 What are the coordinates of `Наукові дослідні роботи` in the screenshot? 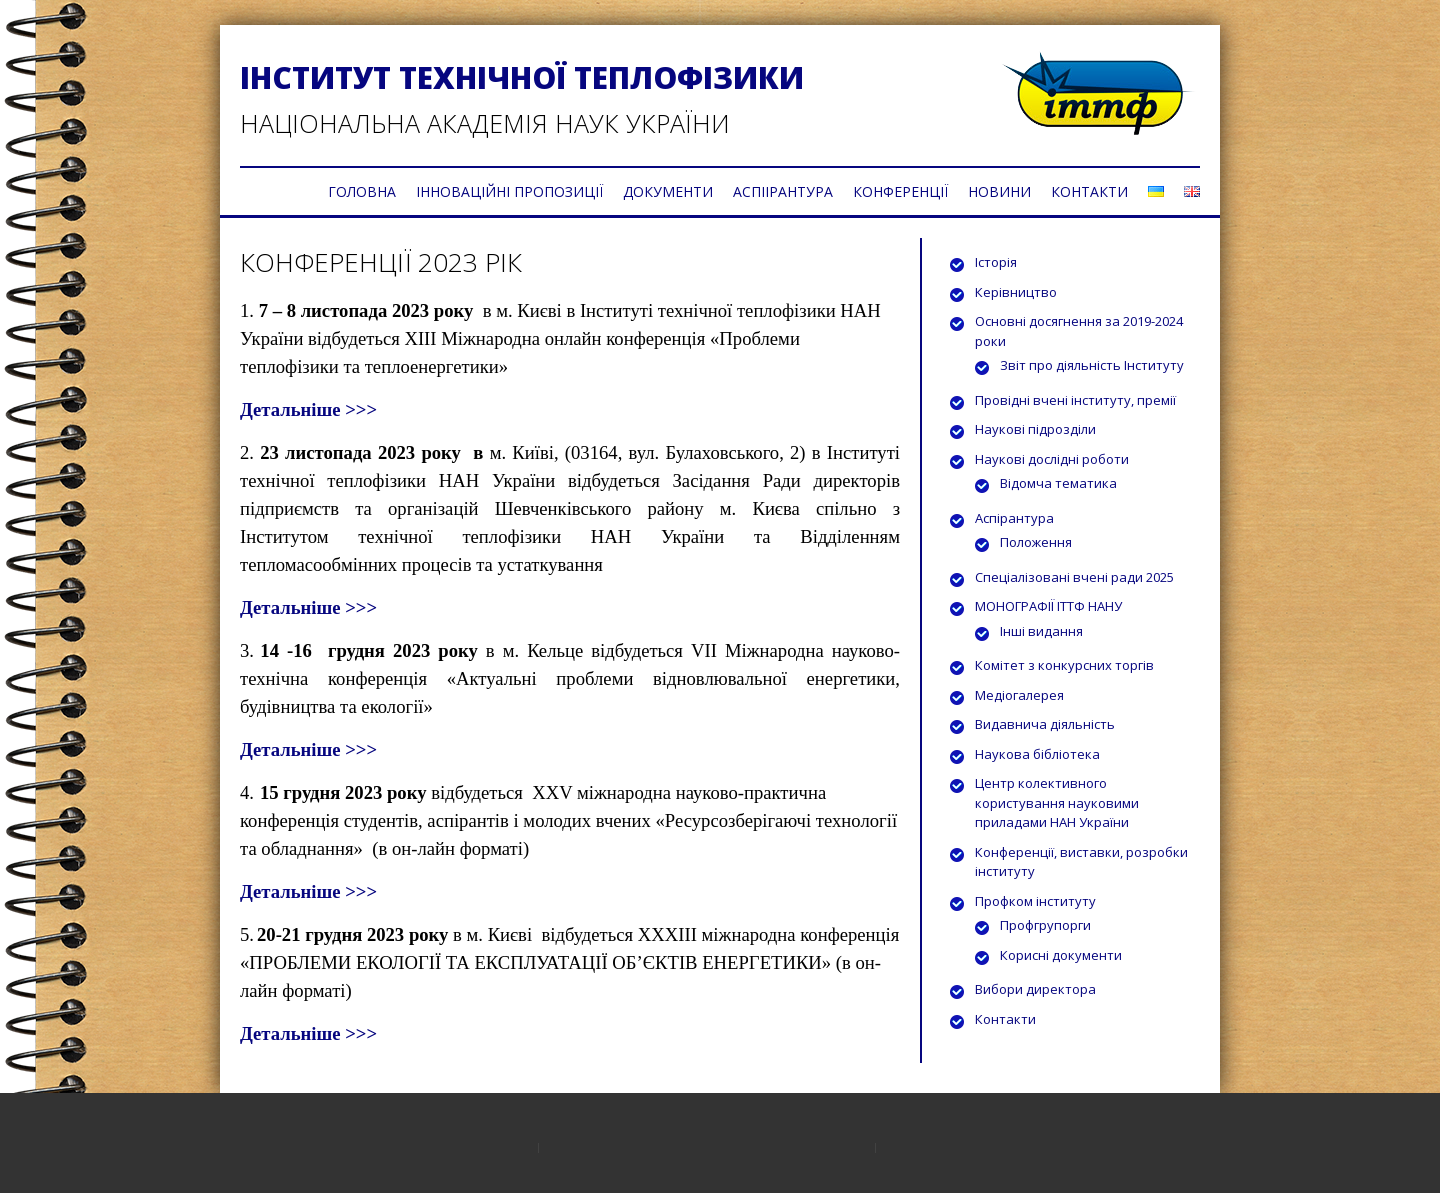 It's located at (1052, 459).